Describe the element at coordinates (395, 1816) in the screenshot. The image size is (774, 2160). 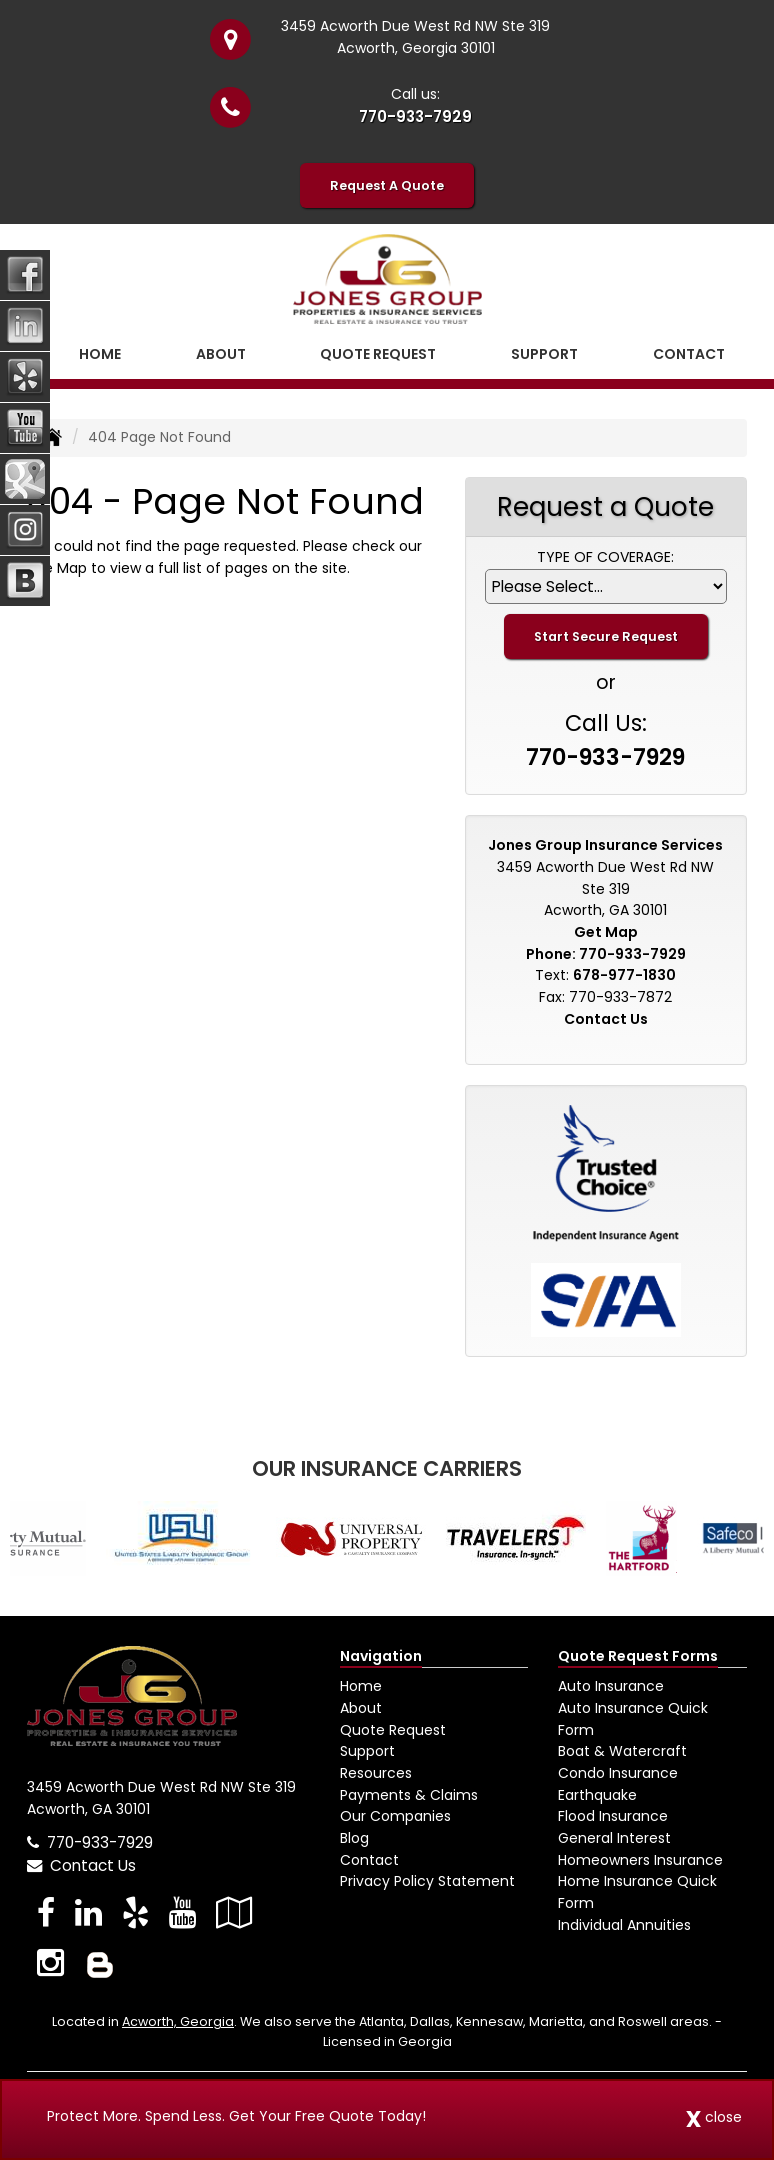
I see `Our Companies` at that location.